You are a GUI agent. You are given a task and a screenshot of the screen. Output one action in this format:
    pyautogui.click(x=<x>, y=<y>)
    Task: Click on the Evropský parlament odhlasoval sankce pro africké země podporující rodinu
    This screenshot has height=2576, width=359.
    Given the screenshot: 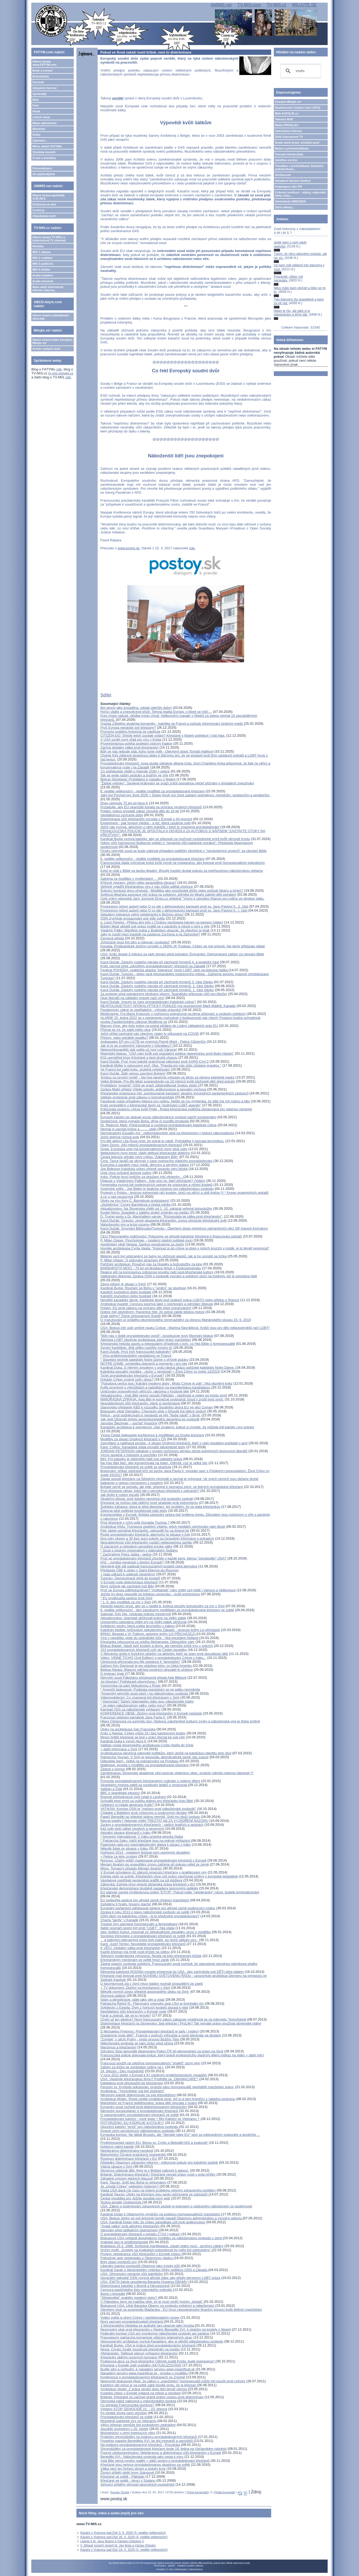 What is the action you would take?
    pyautogui.click(x=157, y=1908)
    